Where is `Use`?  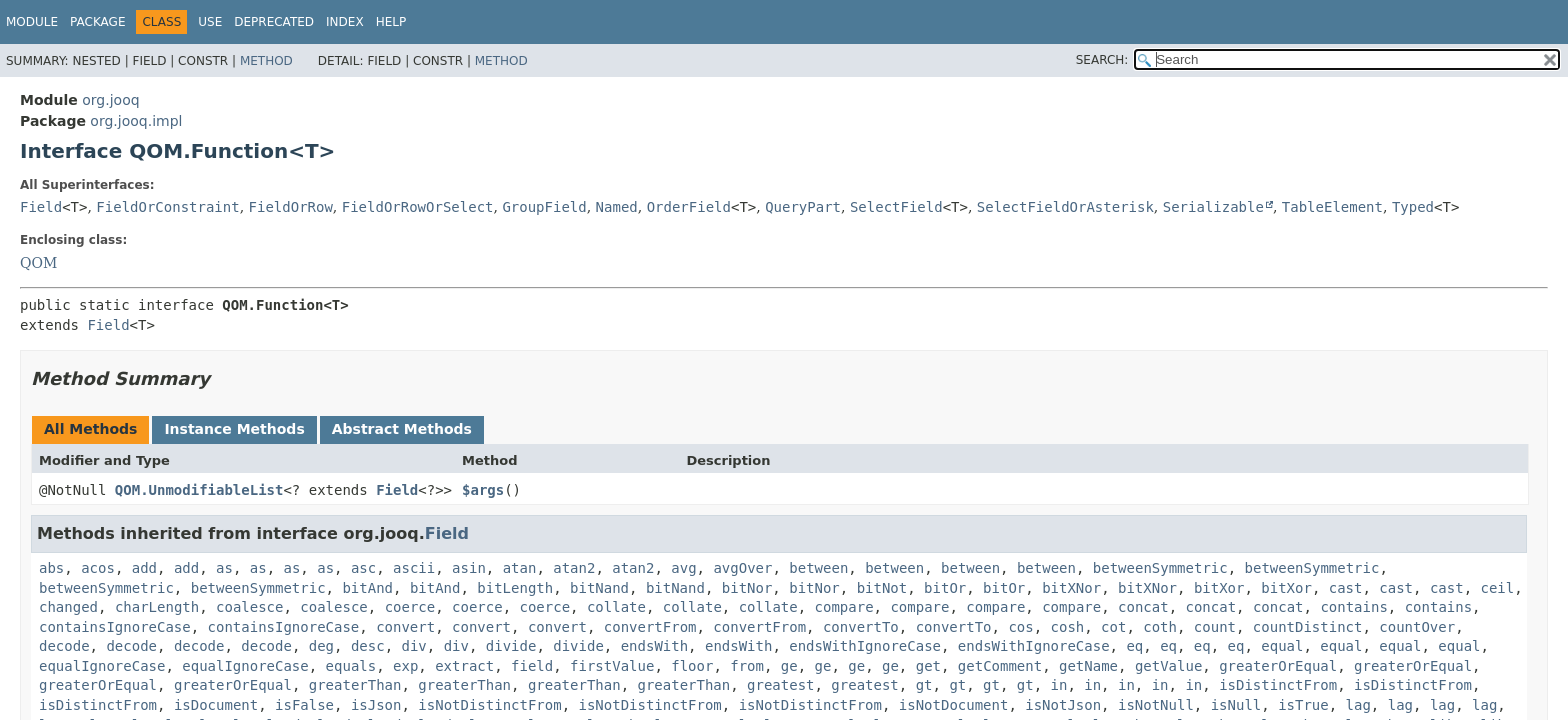
Use is located at coordinates (210, 22).